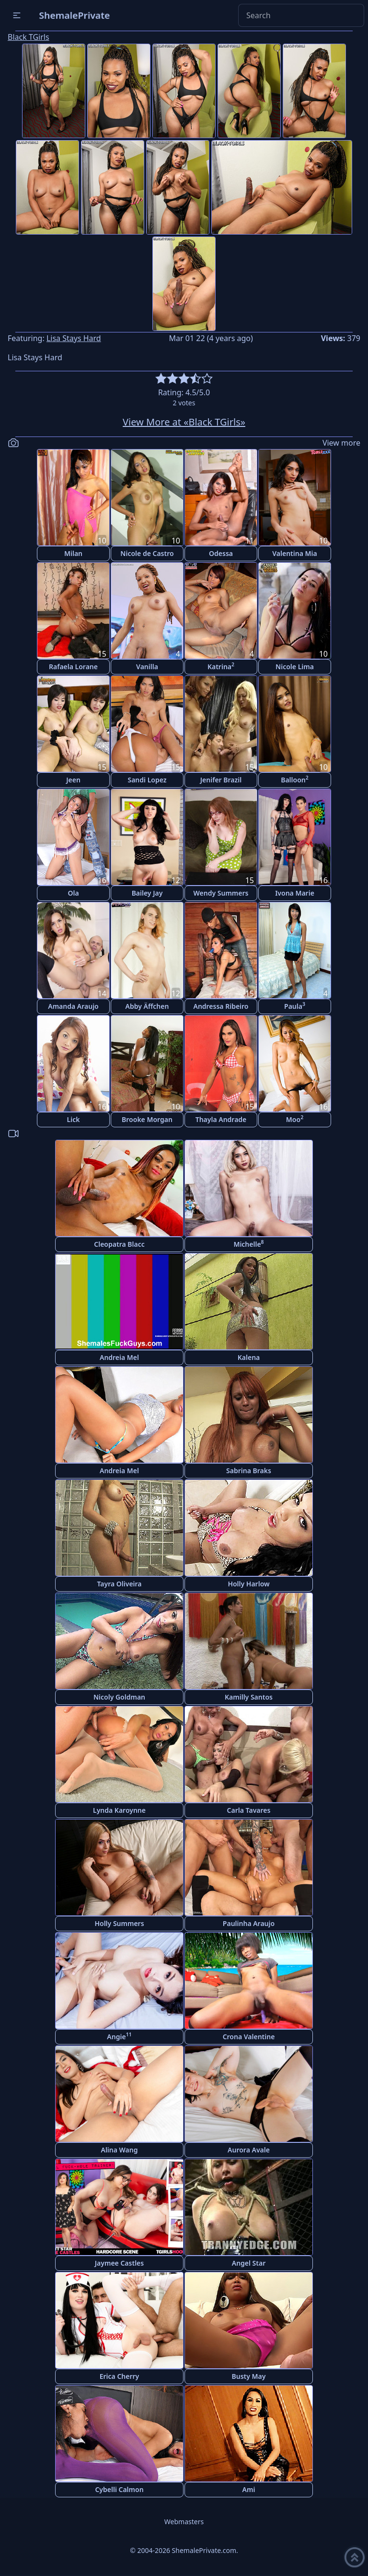 The height and width of the screenshot is (2576, 368). What do you see at coordinates (249, 2036) in the screenshot?
I see `Crona Valentine` at bounding box center [249, 2036].